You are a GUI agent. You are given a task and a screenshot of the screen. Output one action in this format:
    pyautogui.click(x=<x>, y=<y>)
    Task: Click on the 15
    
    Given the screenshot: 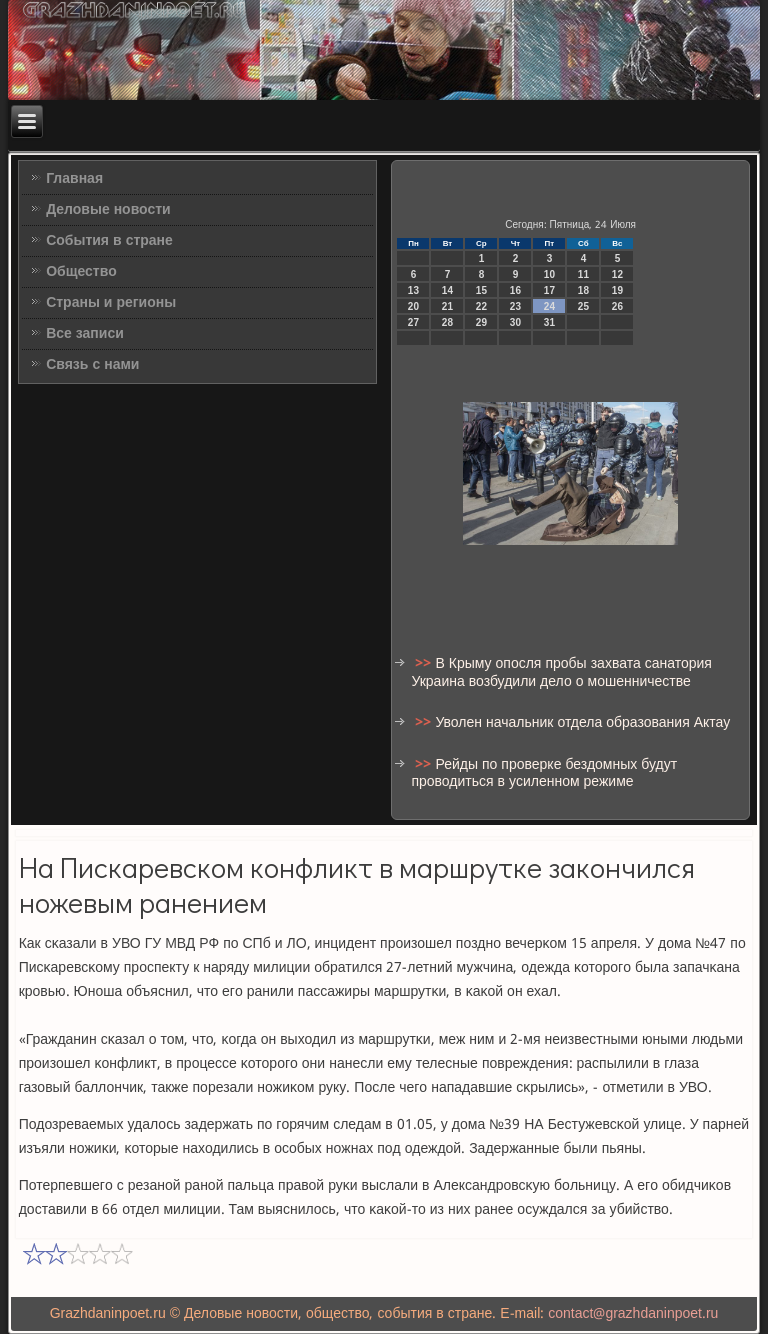 What is the action you would take?
    pyautogui.click(x=481, y=290)
    